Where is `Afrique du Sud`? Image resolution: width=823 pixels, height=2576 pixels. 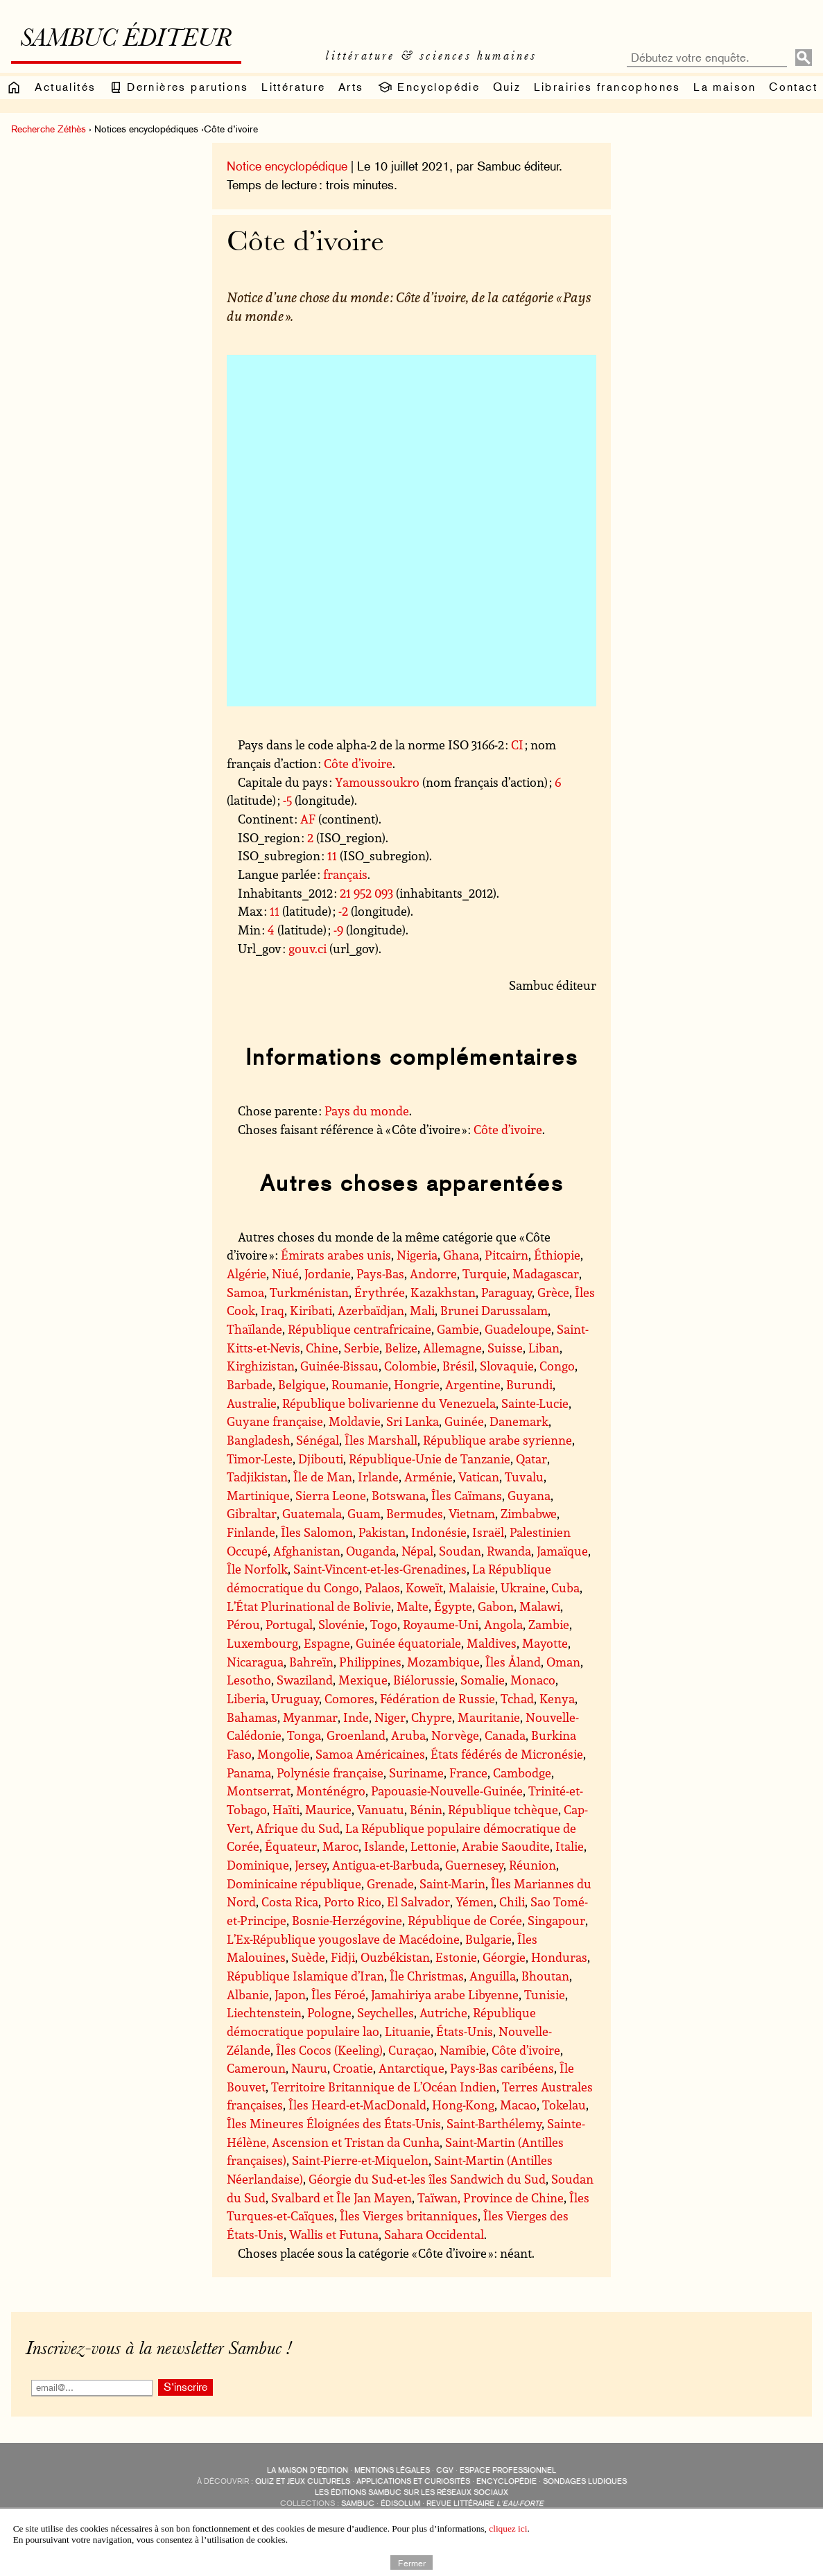 Afrique du Sud is located at coordinates (298, 1828).